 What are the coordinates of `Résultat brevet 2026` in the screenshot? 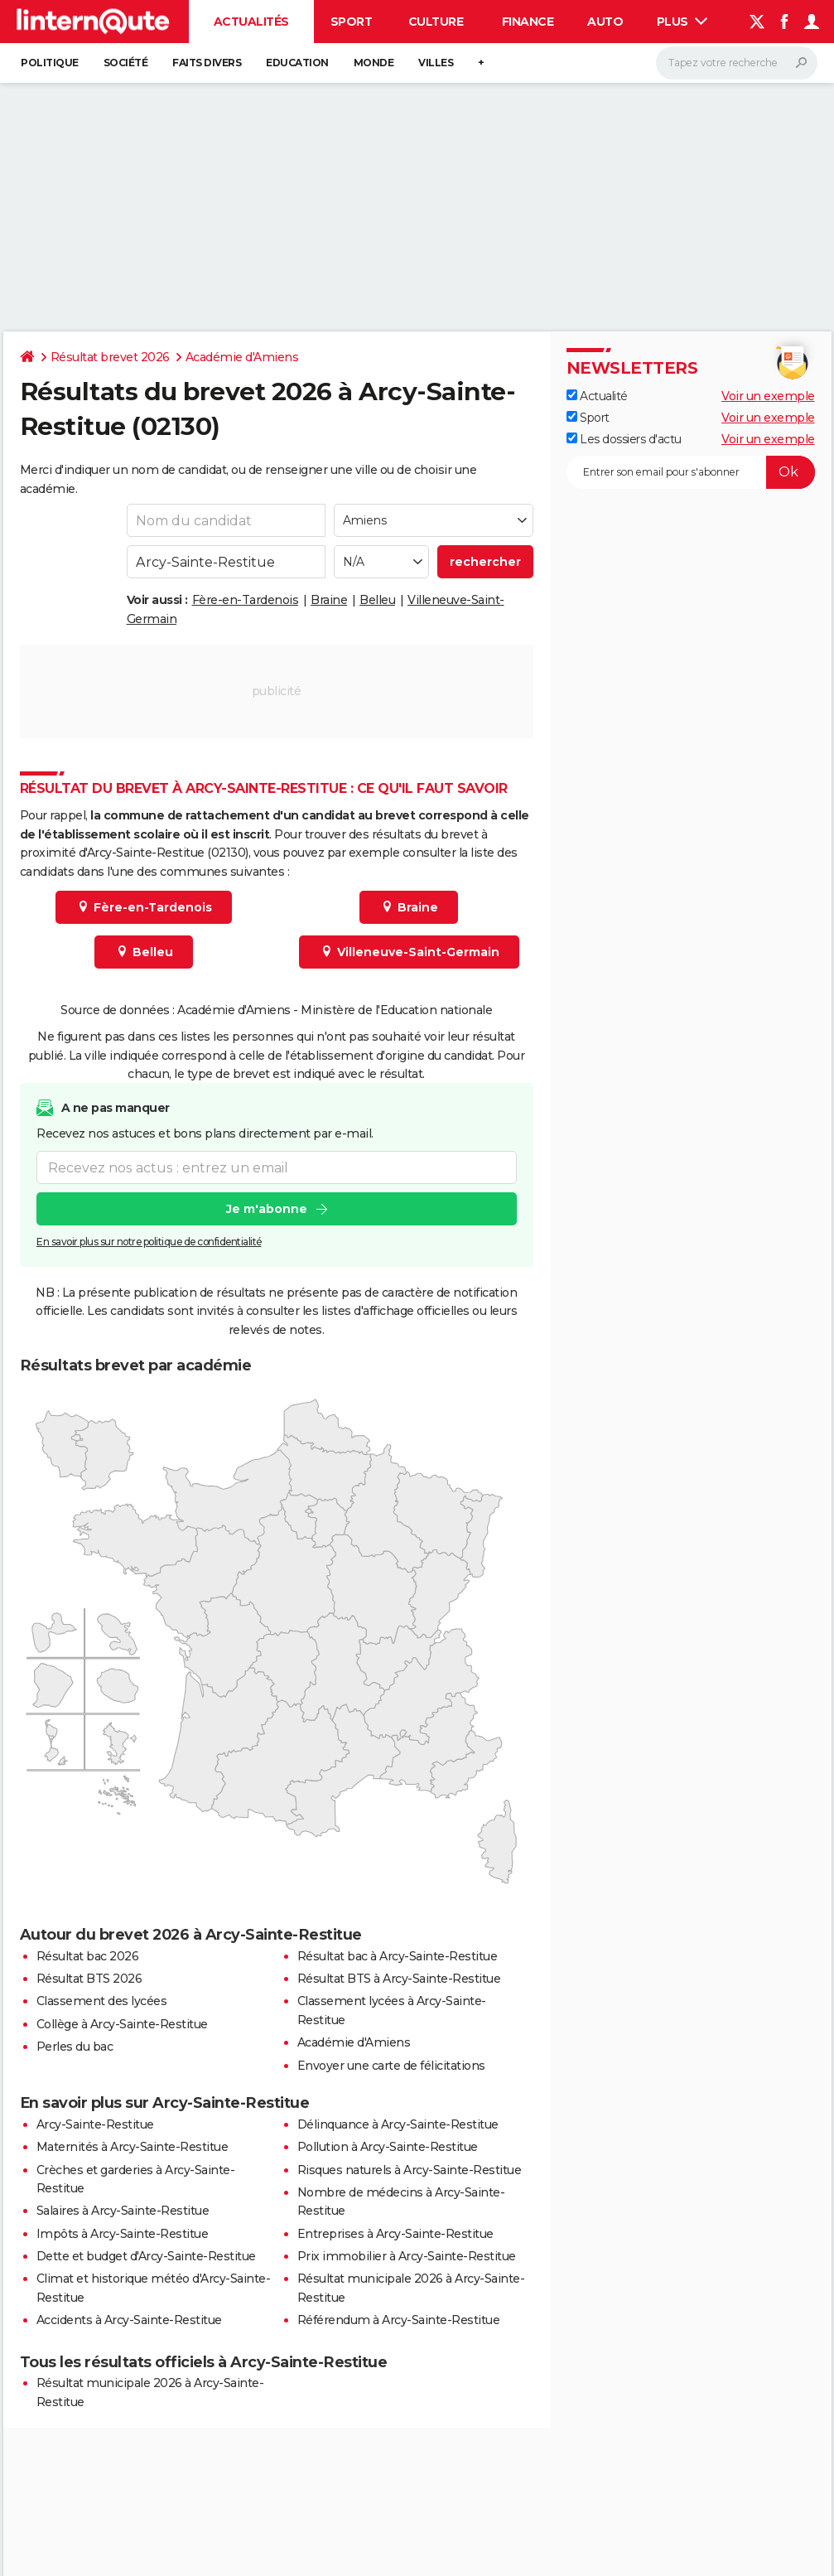 It's located at (110, 357).